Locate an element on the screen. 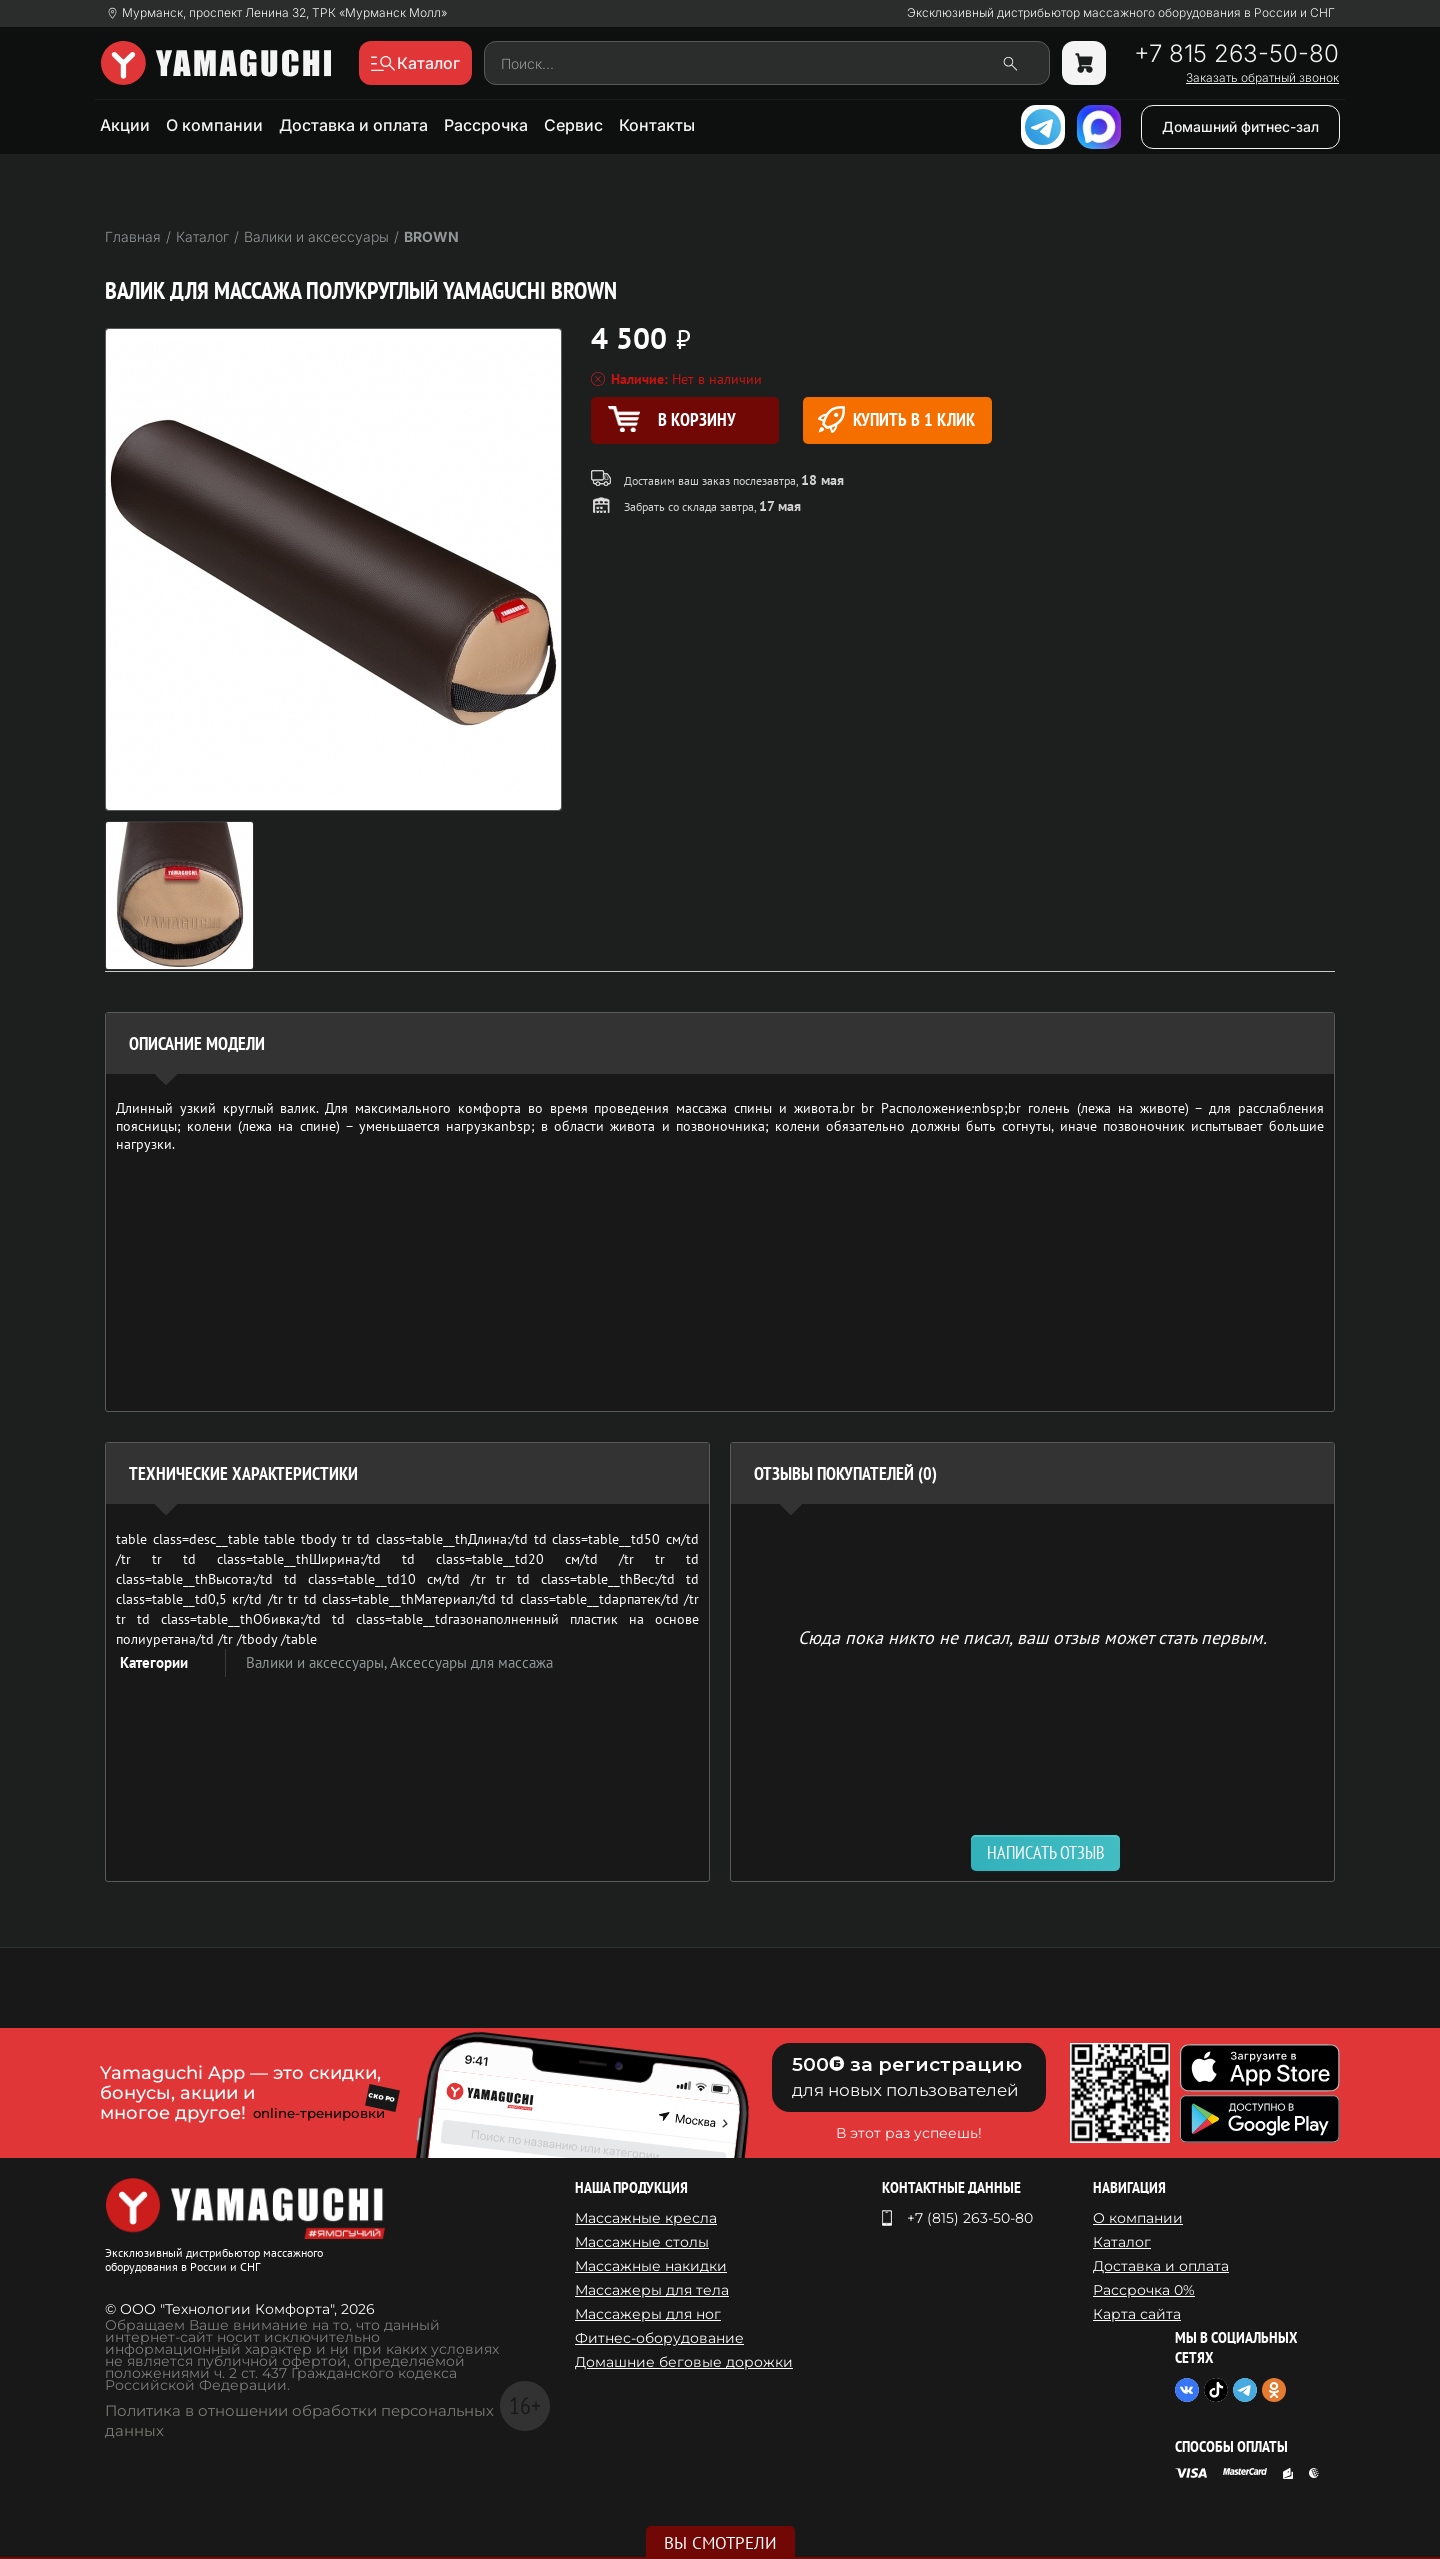 The height and width of the screenshot is (2559, 1440). Акции is located at coordinates (125, 125).